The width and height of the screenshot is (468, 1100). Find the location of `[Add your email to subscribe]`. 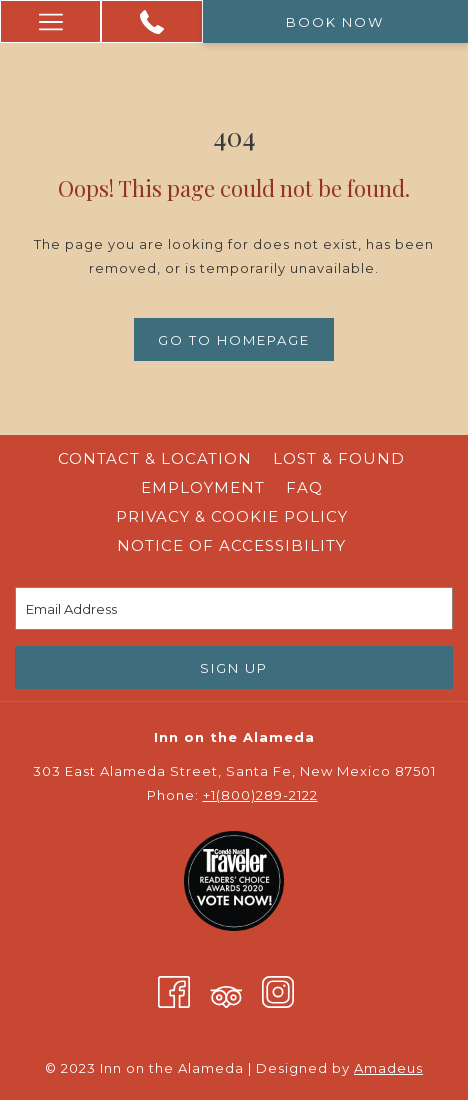

[Add your email to subscribe] is located at coordinates (234, 608).